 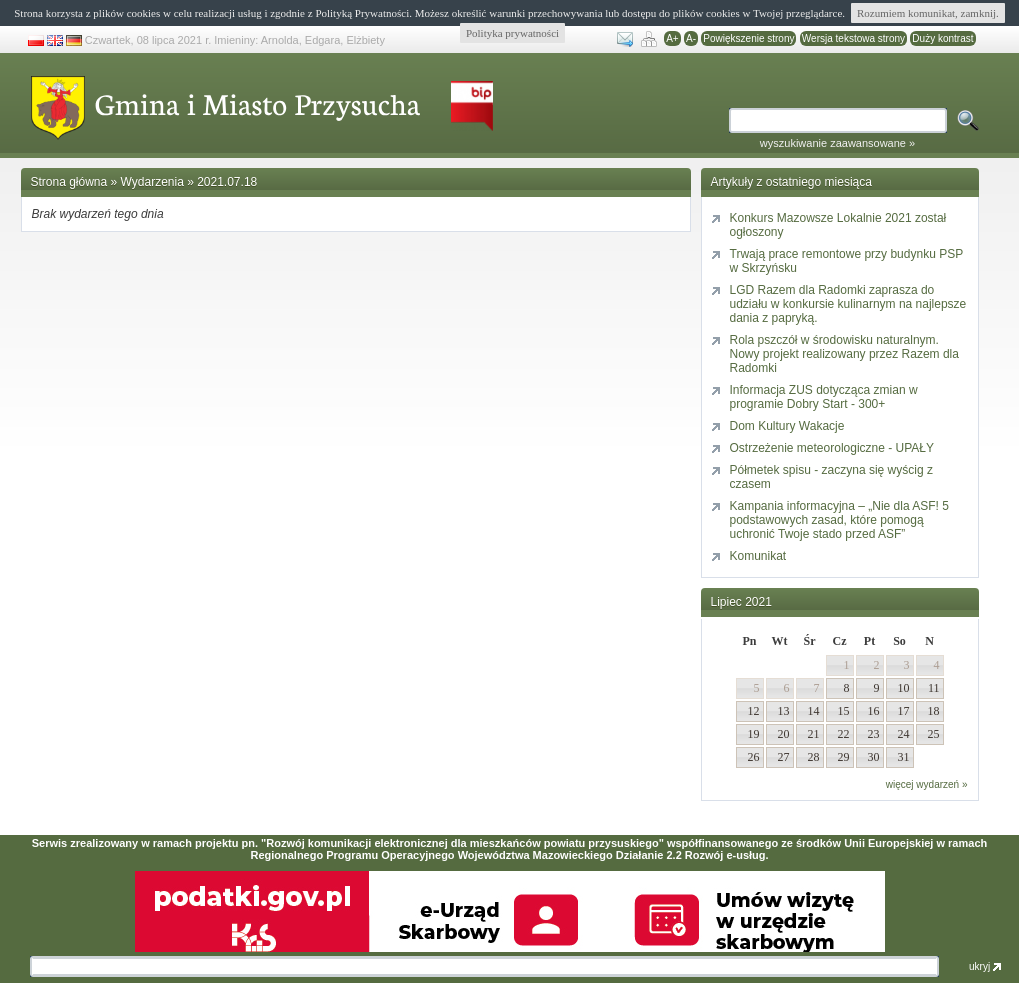 What do you see at coordinates (904, 734) in the screenshot?
I see `24` at bounding box center [904, 734].